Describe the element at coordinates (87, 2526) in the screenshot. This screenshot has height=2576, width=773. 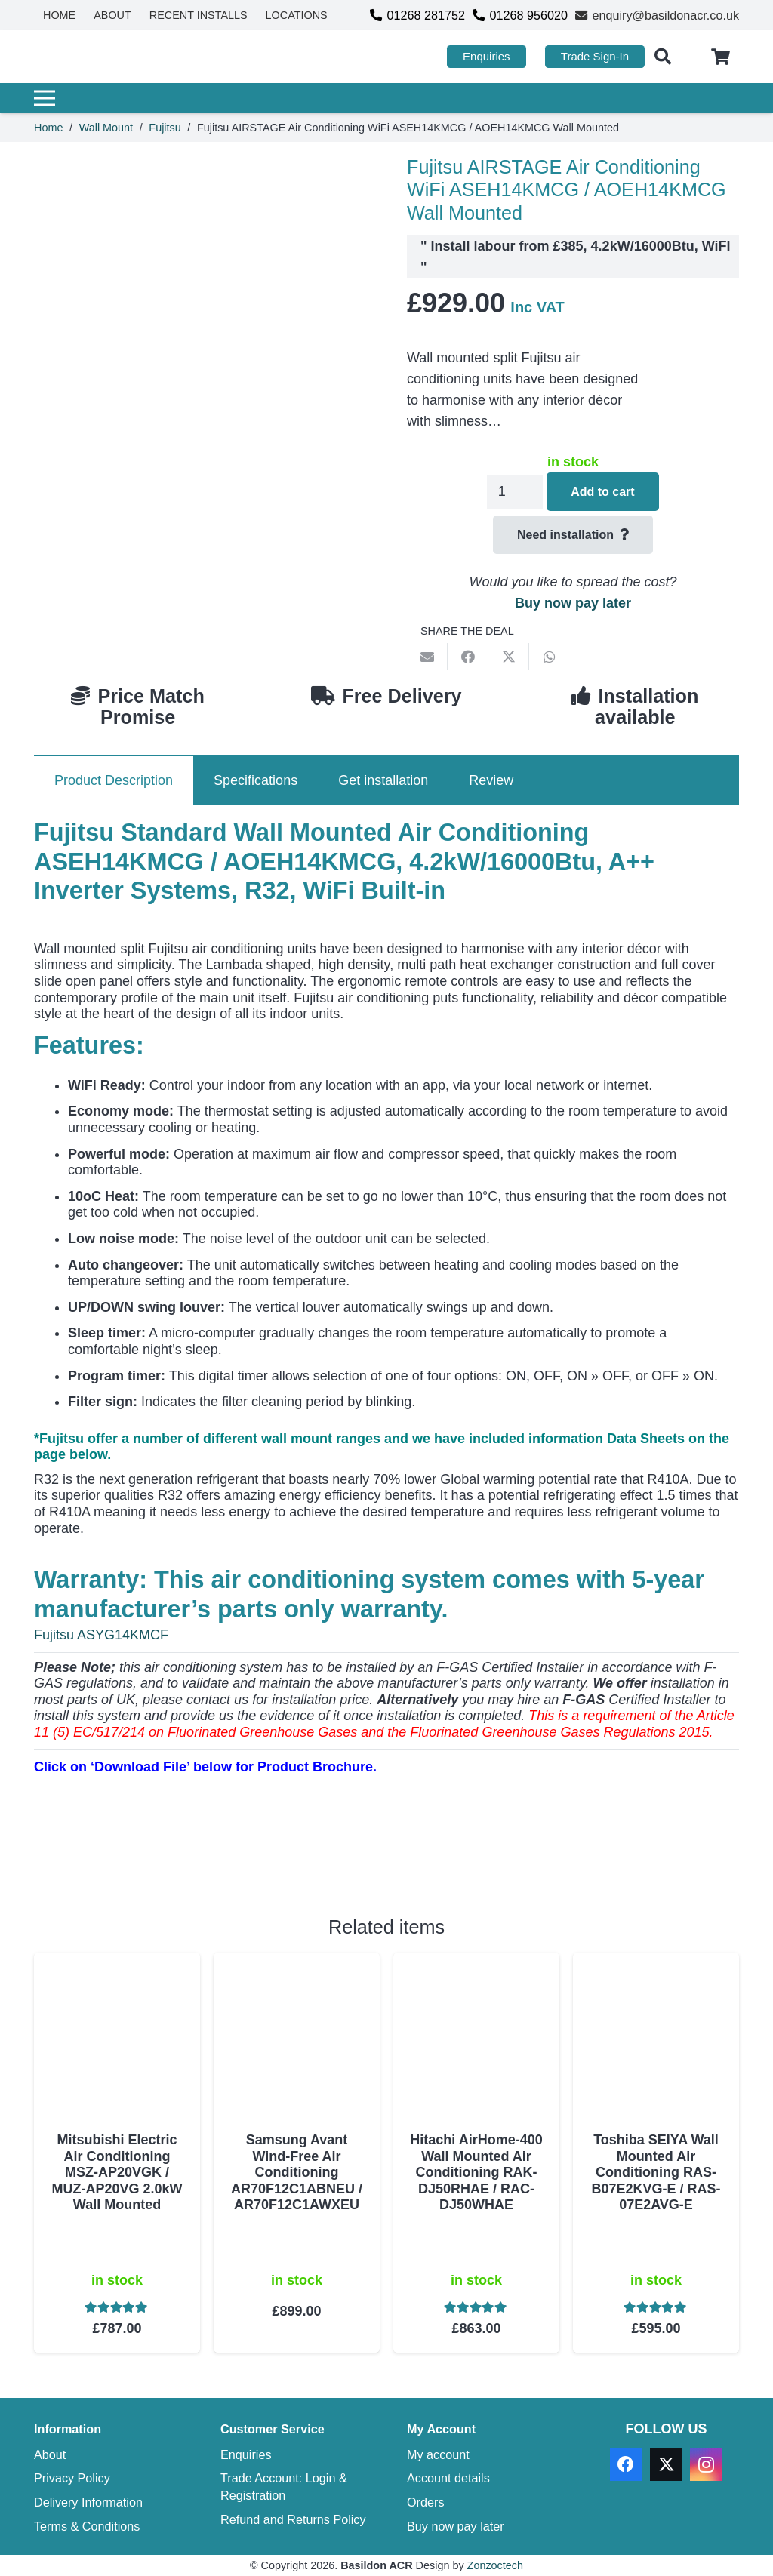
I see `Terms & Conditions` at that location.